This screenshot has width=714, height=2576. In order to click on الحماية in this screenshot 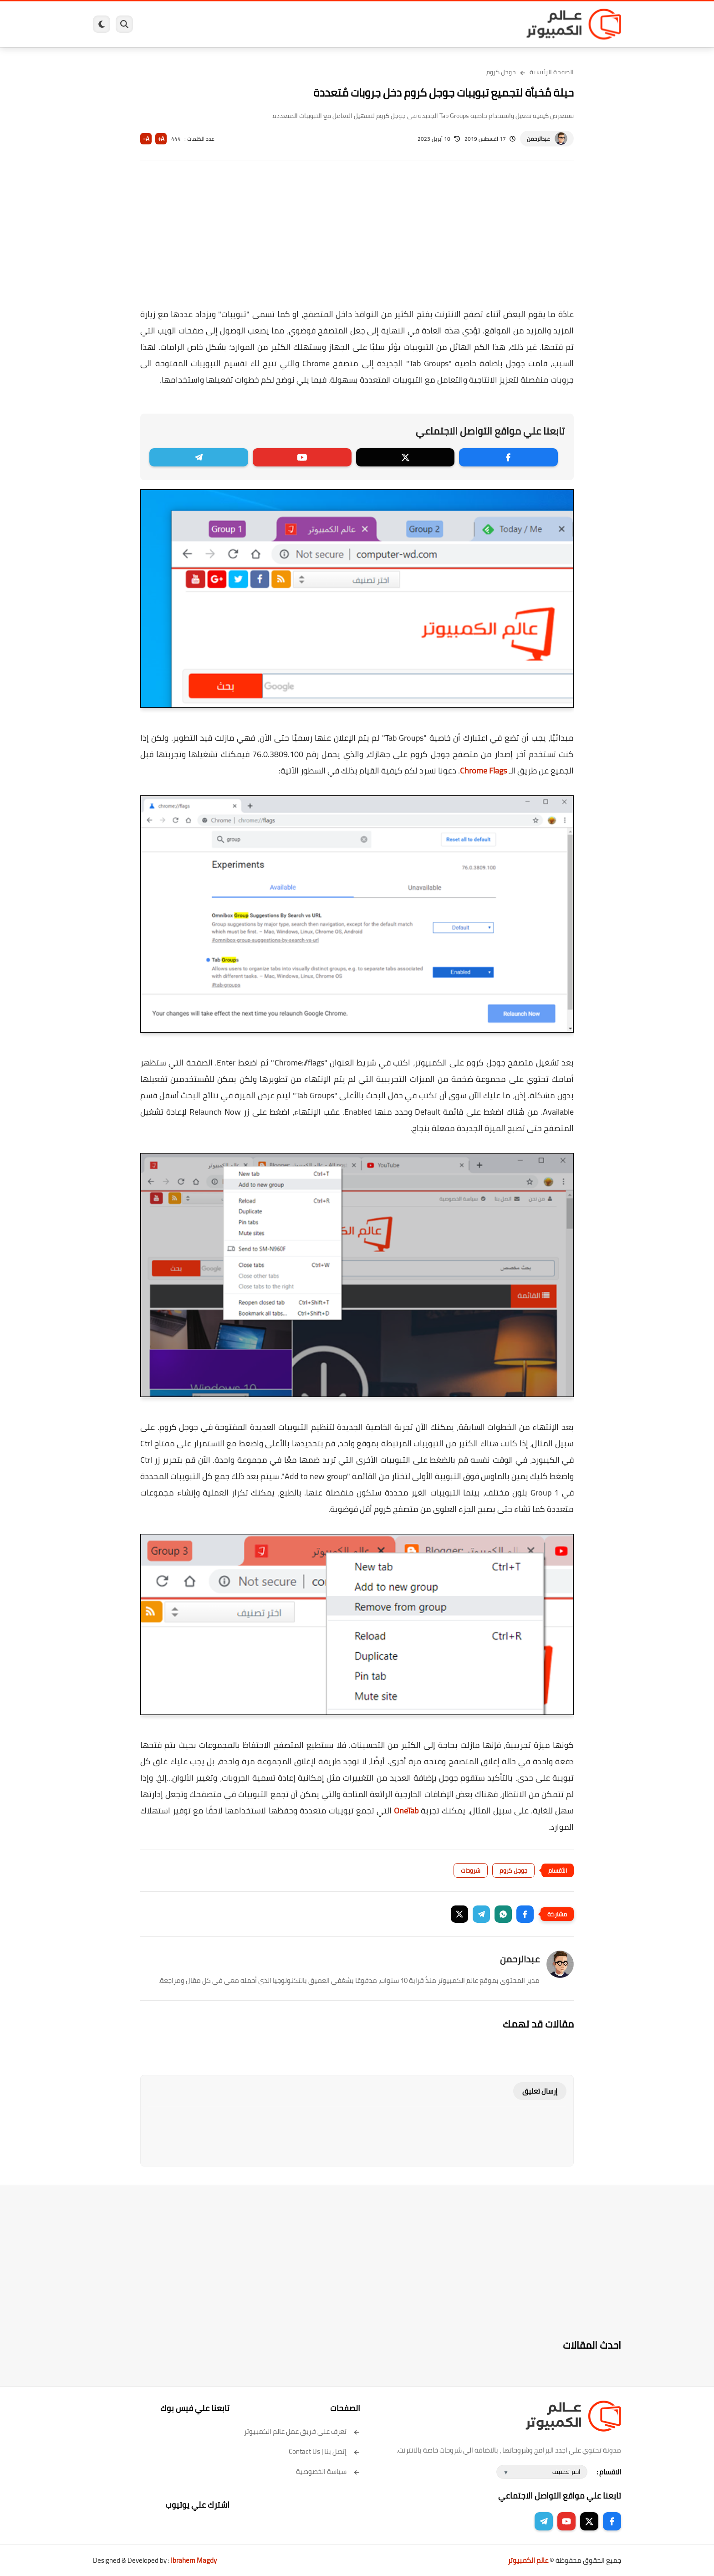, I will do `click(348, 24)`.